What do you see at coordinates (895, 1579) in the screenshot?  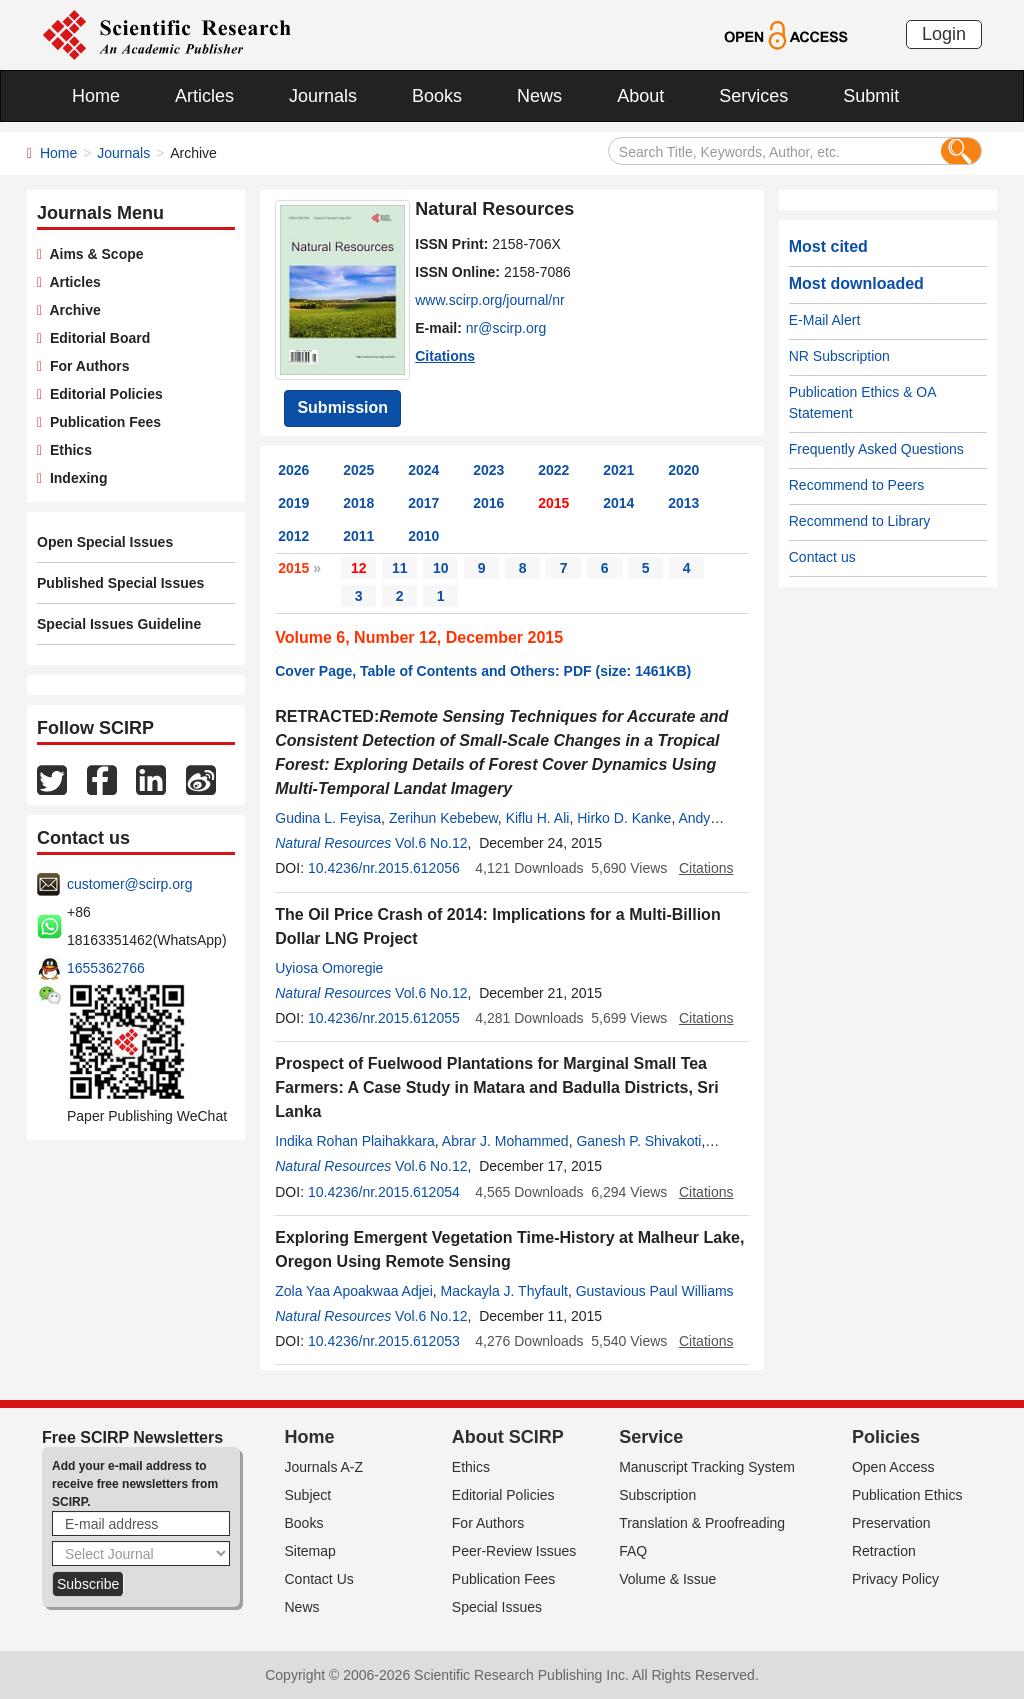 I see `Privacy Policy` at bounding box center [895, 1579].